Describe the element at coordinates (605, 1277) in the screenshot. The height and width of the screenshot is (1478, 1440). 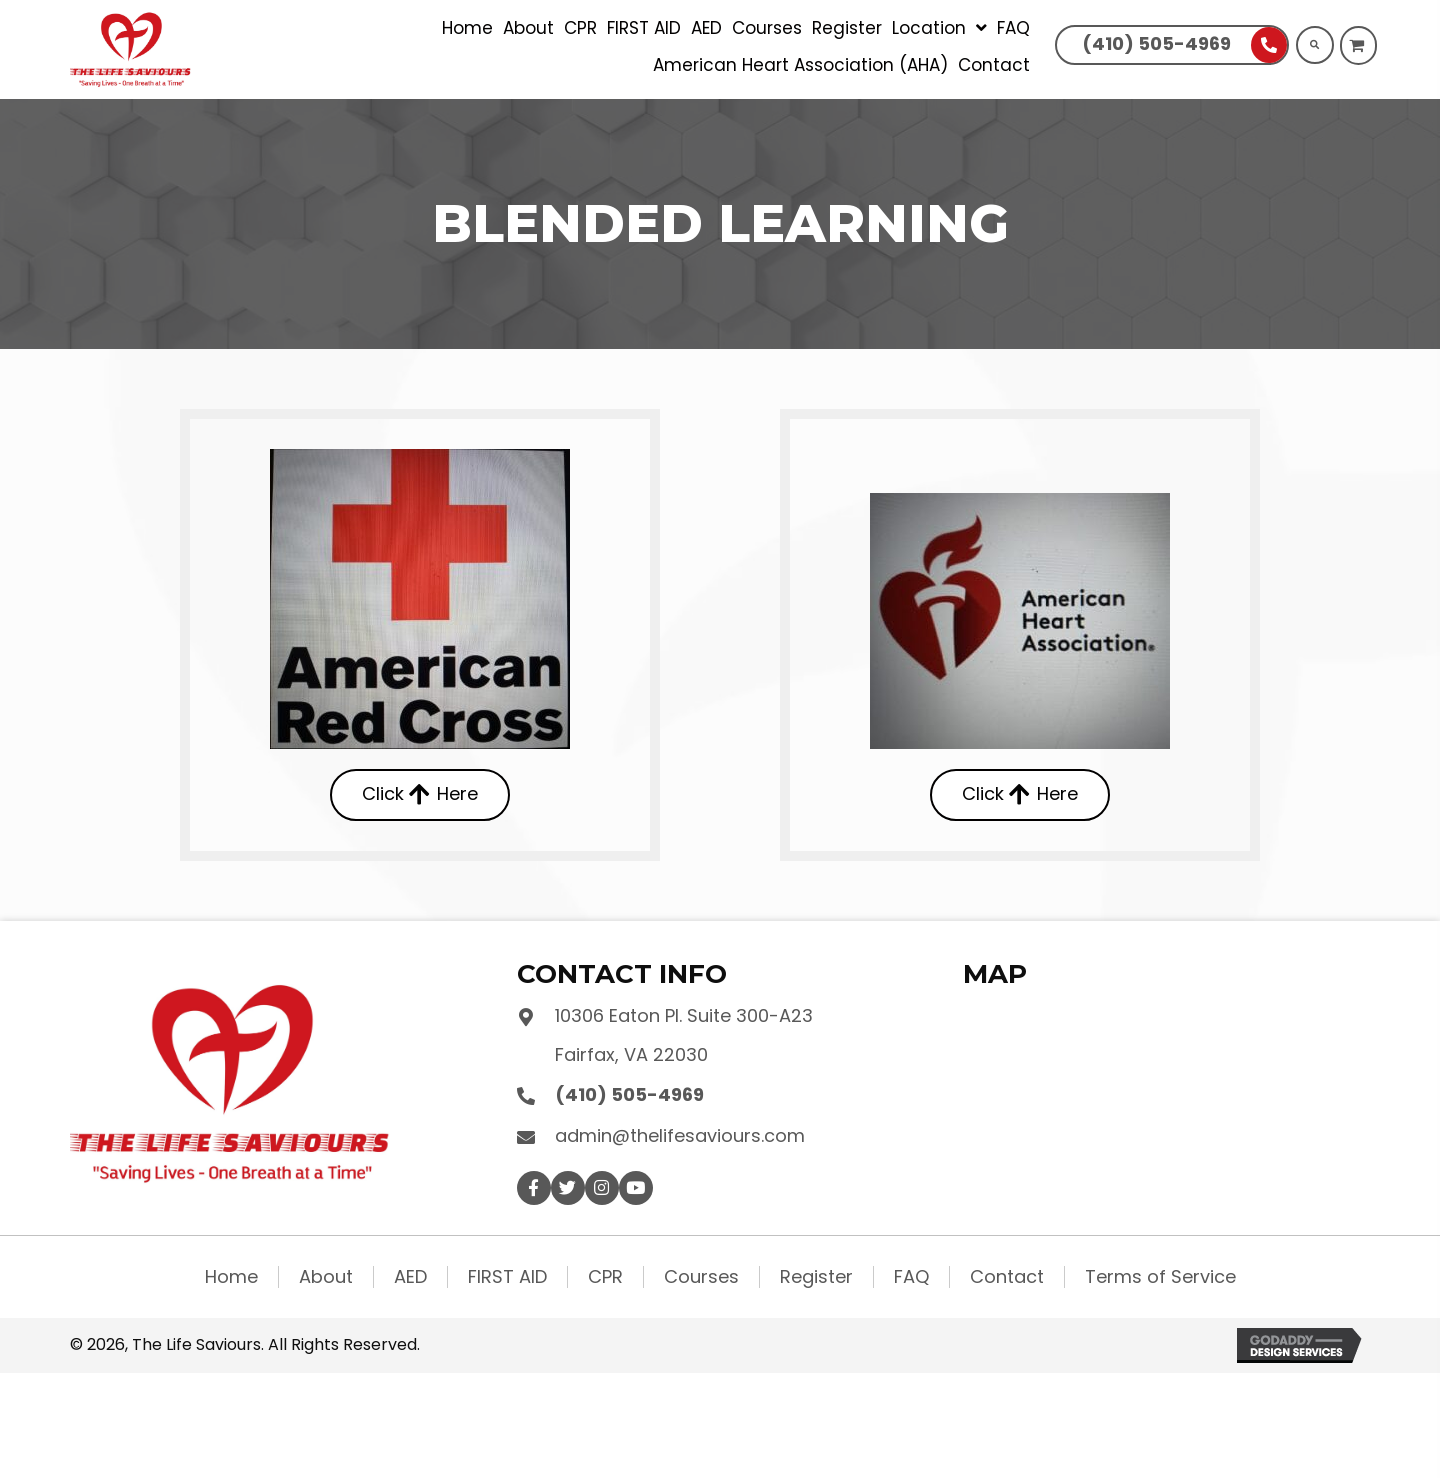
I see `CPR [menuitem]` at that location.